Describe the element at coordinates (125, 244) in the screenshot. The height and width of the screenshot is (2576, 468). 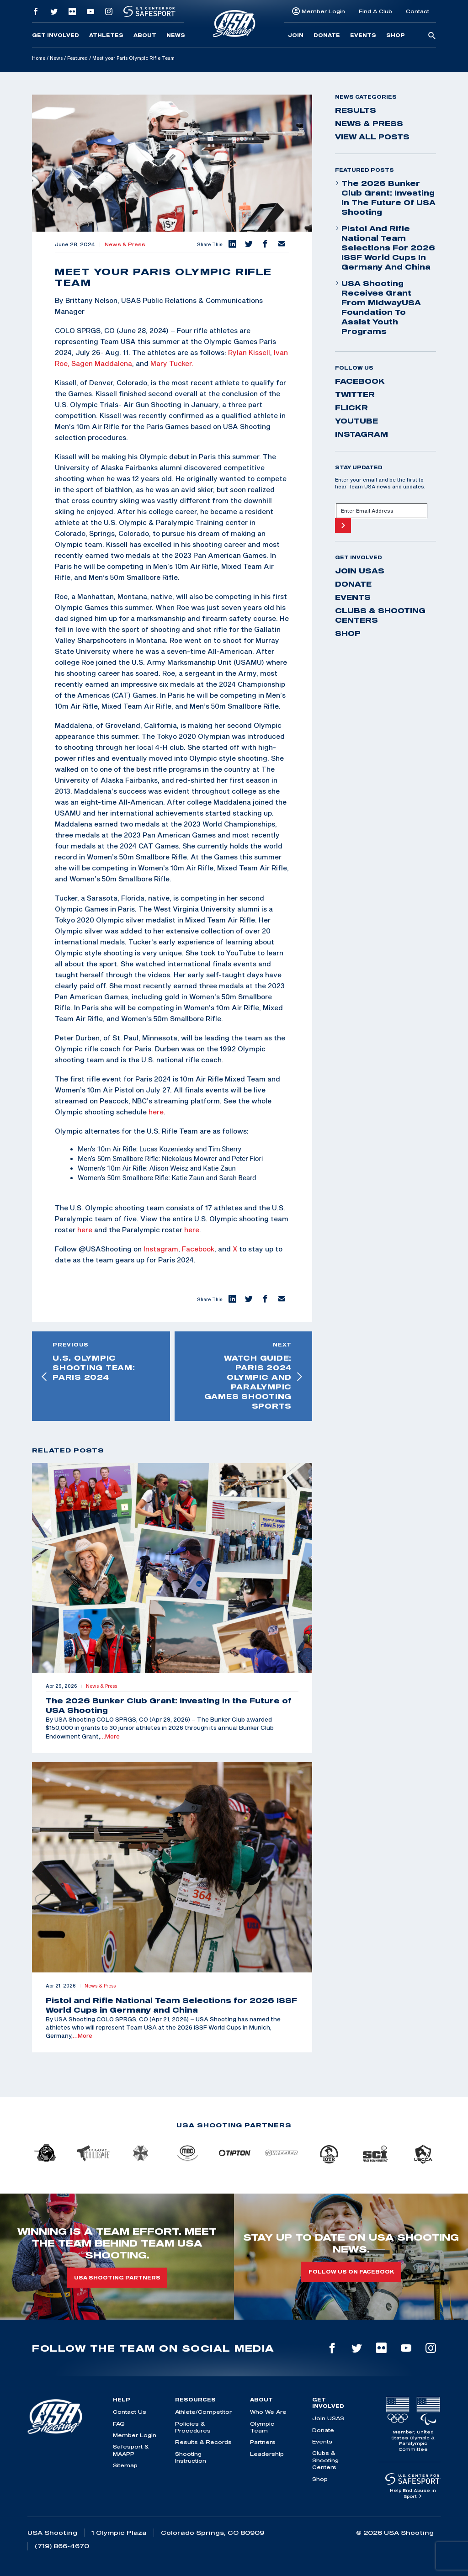
I see `News & Press` at that location.